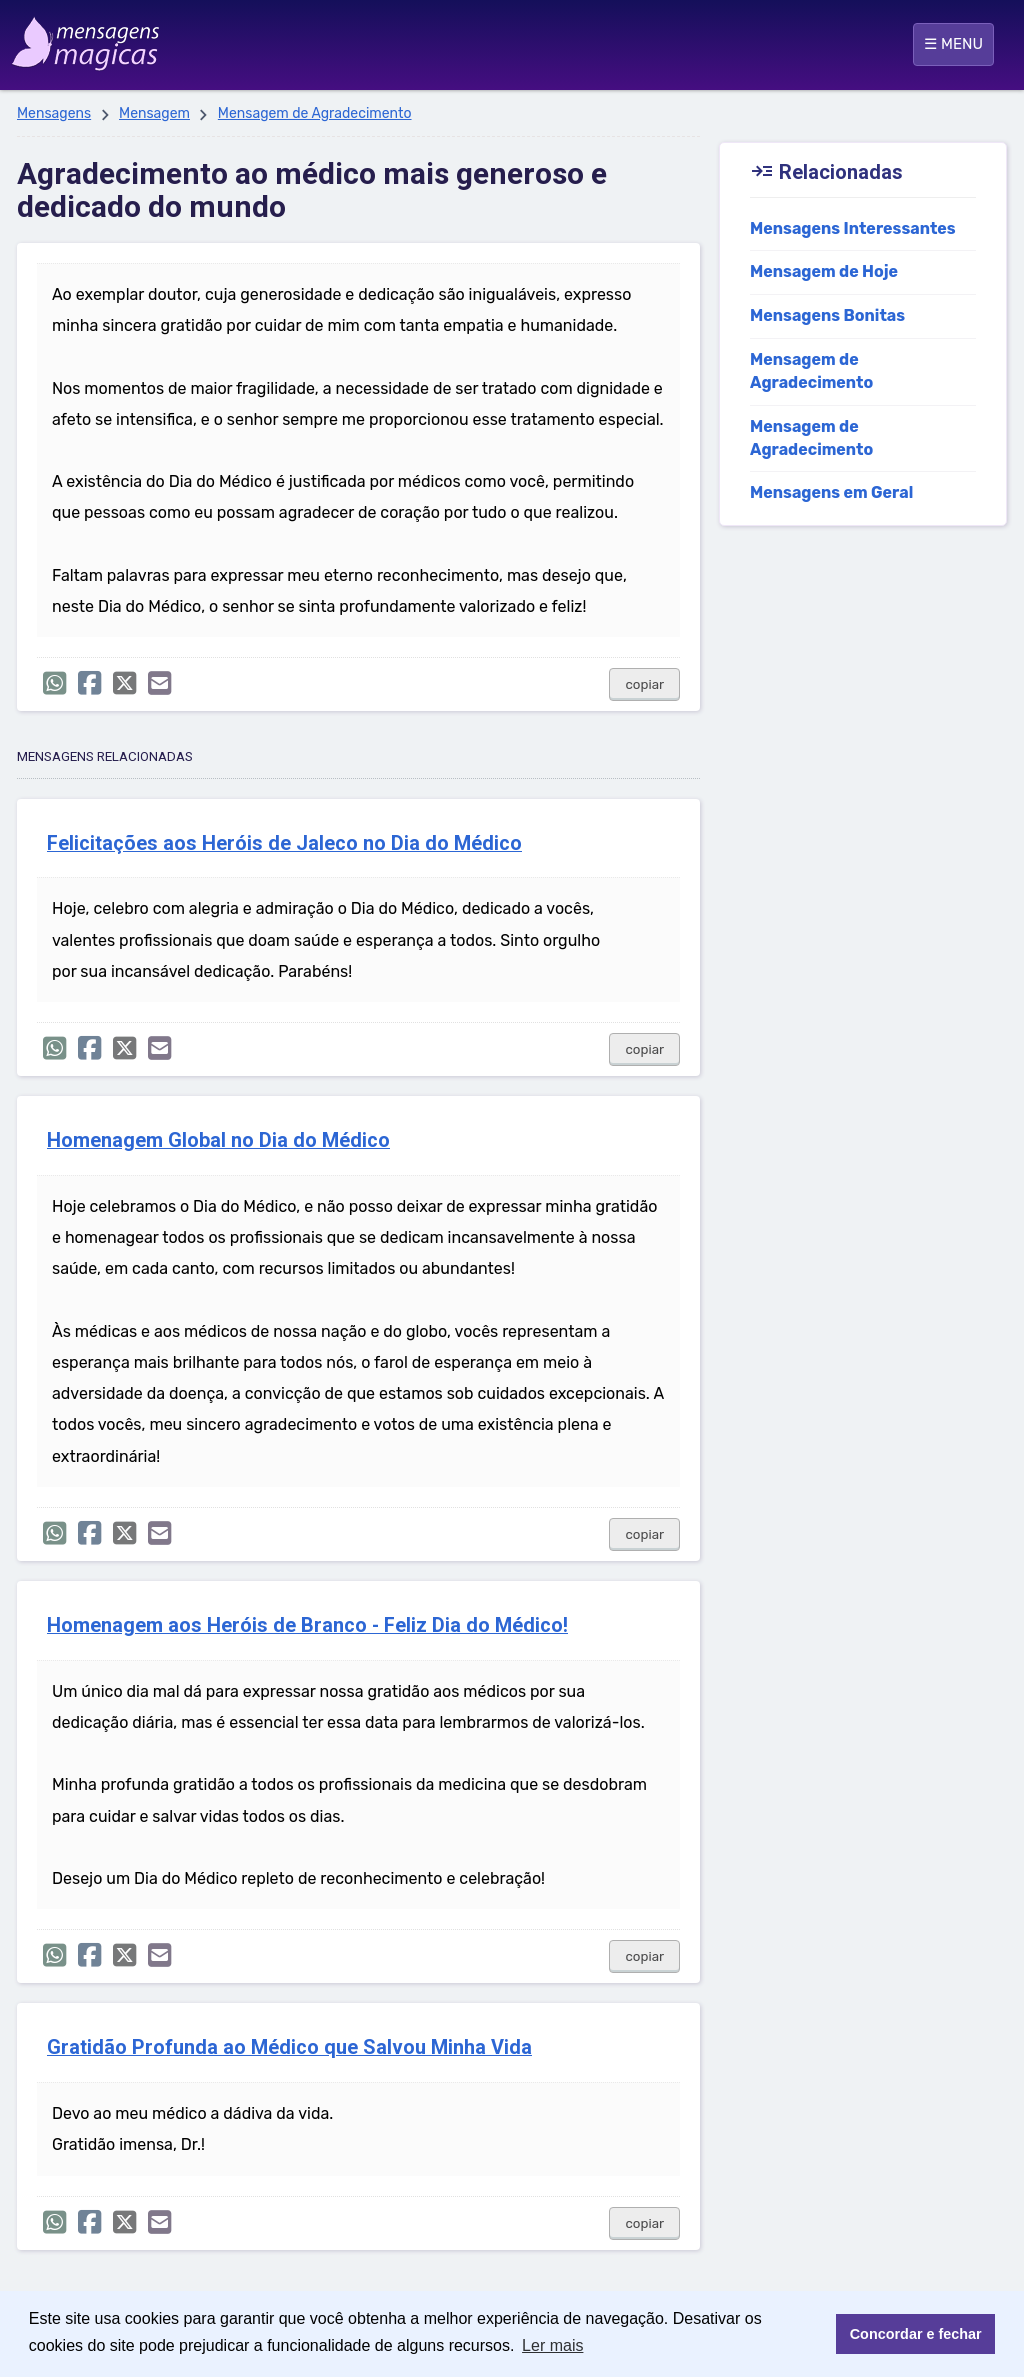  What do you see at coordinates (54, 113) in the screenshot?
I see `Mensagens` at bounding box center [54, 113].